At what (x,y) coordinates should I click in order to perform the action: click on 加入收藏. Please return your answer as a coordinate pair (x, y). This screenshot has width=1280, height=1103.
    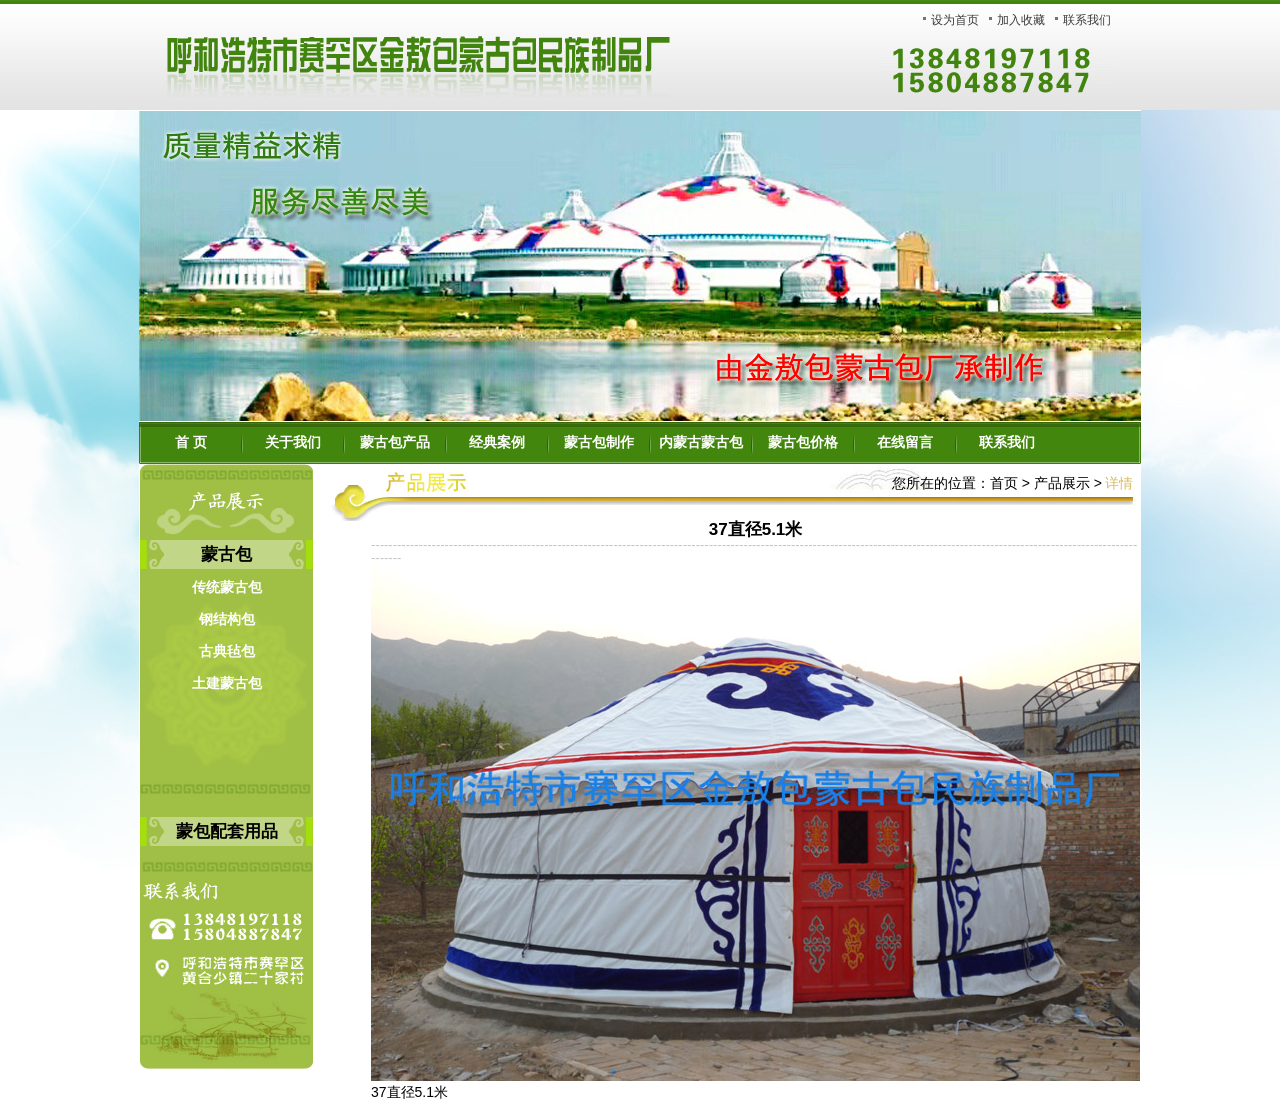
    Looking at the image, I should click on (1021, 20).